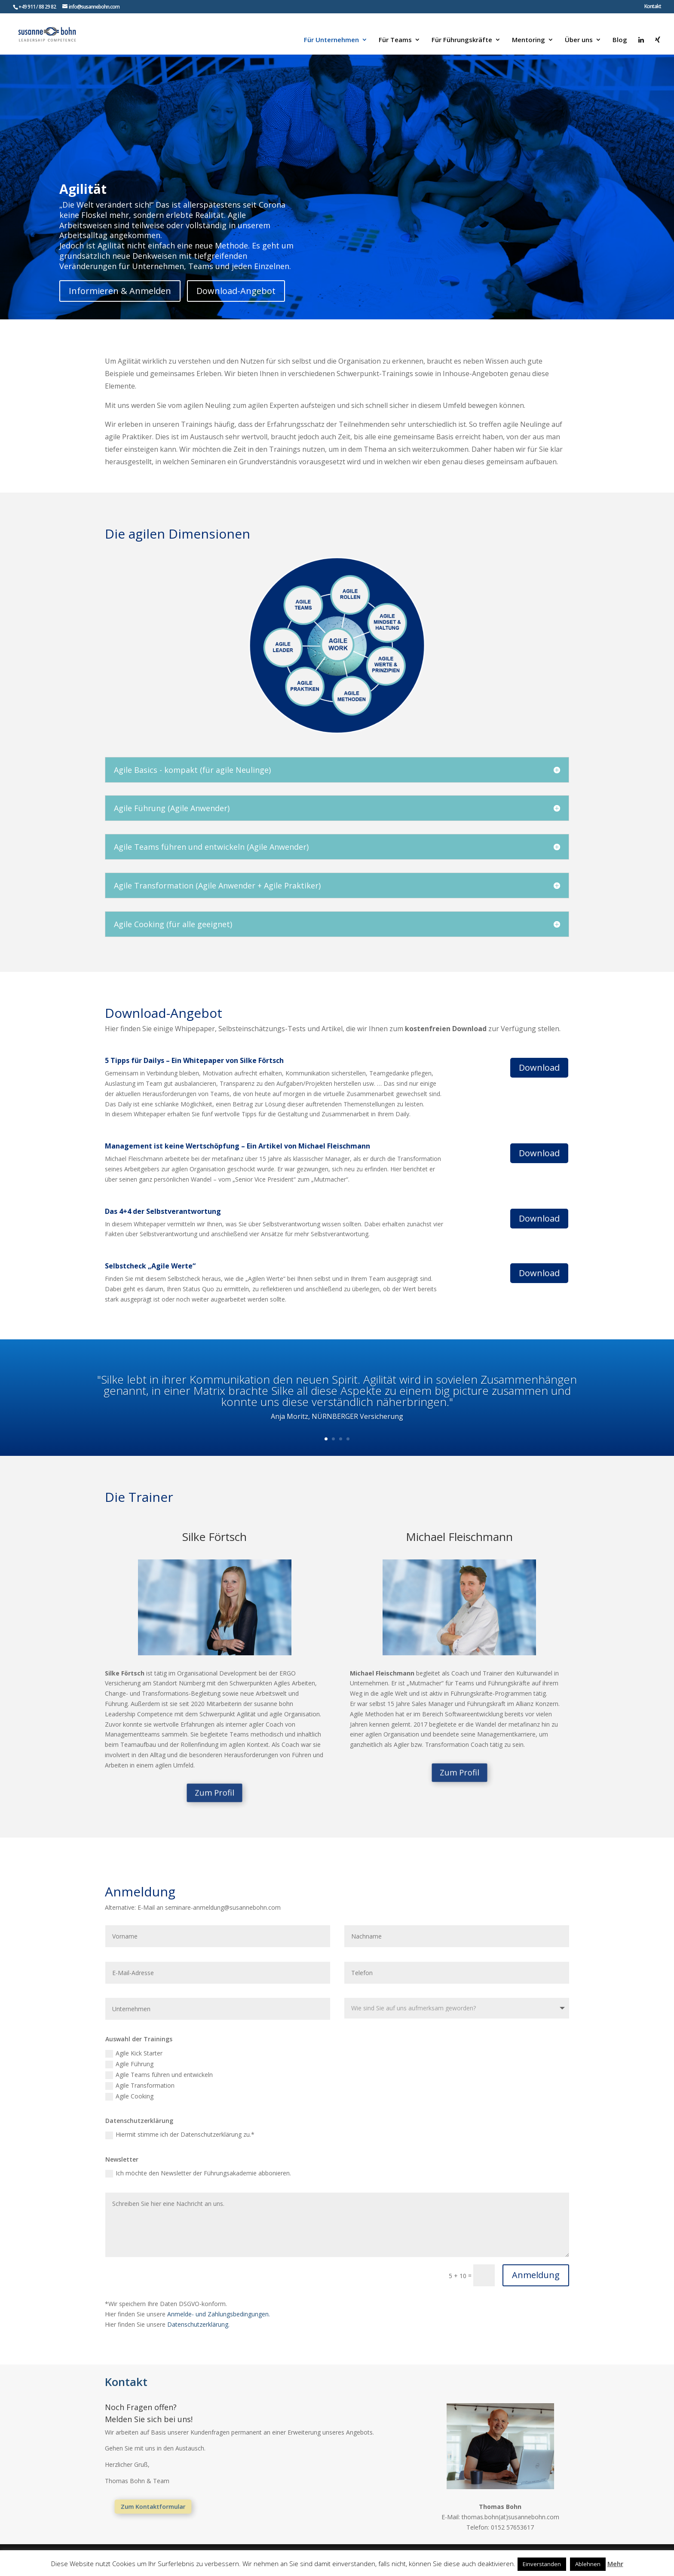 Image resolution: width=674 pixels, height=2576 pixels. What do you see at coordinates (652, 7) in the screenshot?
I see `Kontakt` at bounding box center [652, 7].